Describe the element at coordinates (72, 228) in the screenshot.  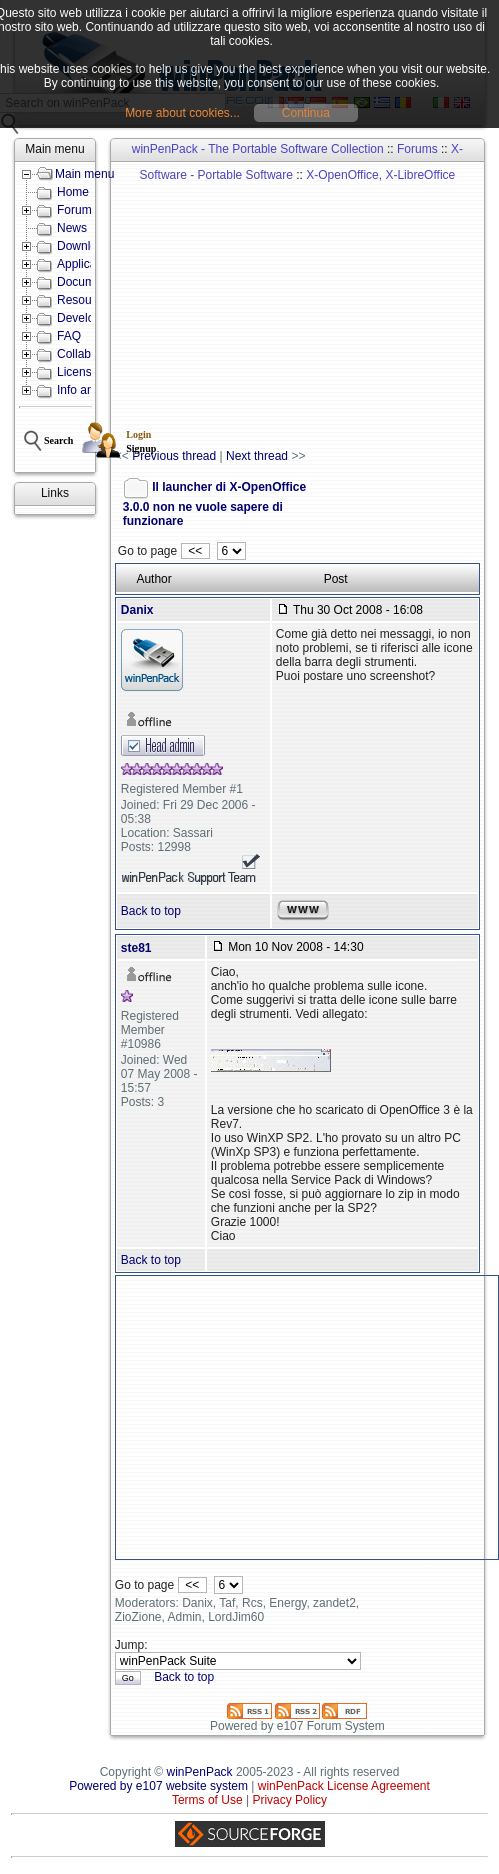
I see `News` at that location.